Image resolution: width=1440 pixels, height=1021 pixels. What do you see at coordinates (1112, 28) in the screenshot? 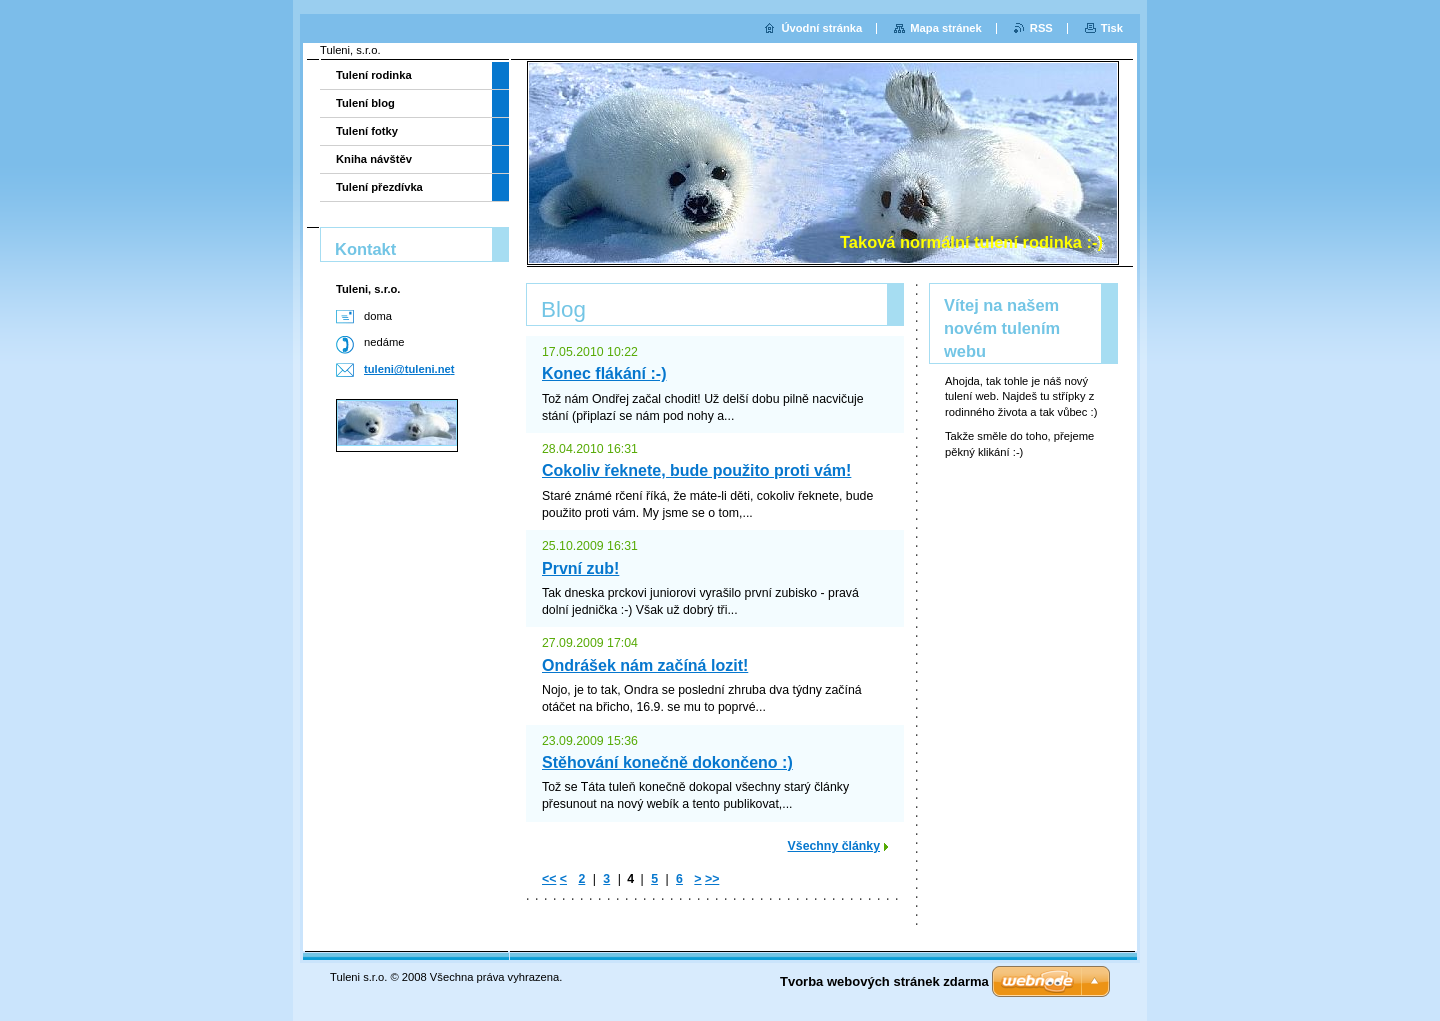
I see `Tisk` at bounding box center [1112, 28].